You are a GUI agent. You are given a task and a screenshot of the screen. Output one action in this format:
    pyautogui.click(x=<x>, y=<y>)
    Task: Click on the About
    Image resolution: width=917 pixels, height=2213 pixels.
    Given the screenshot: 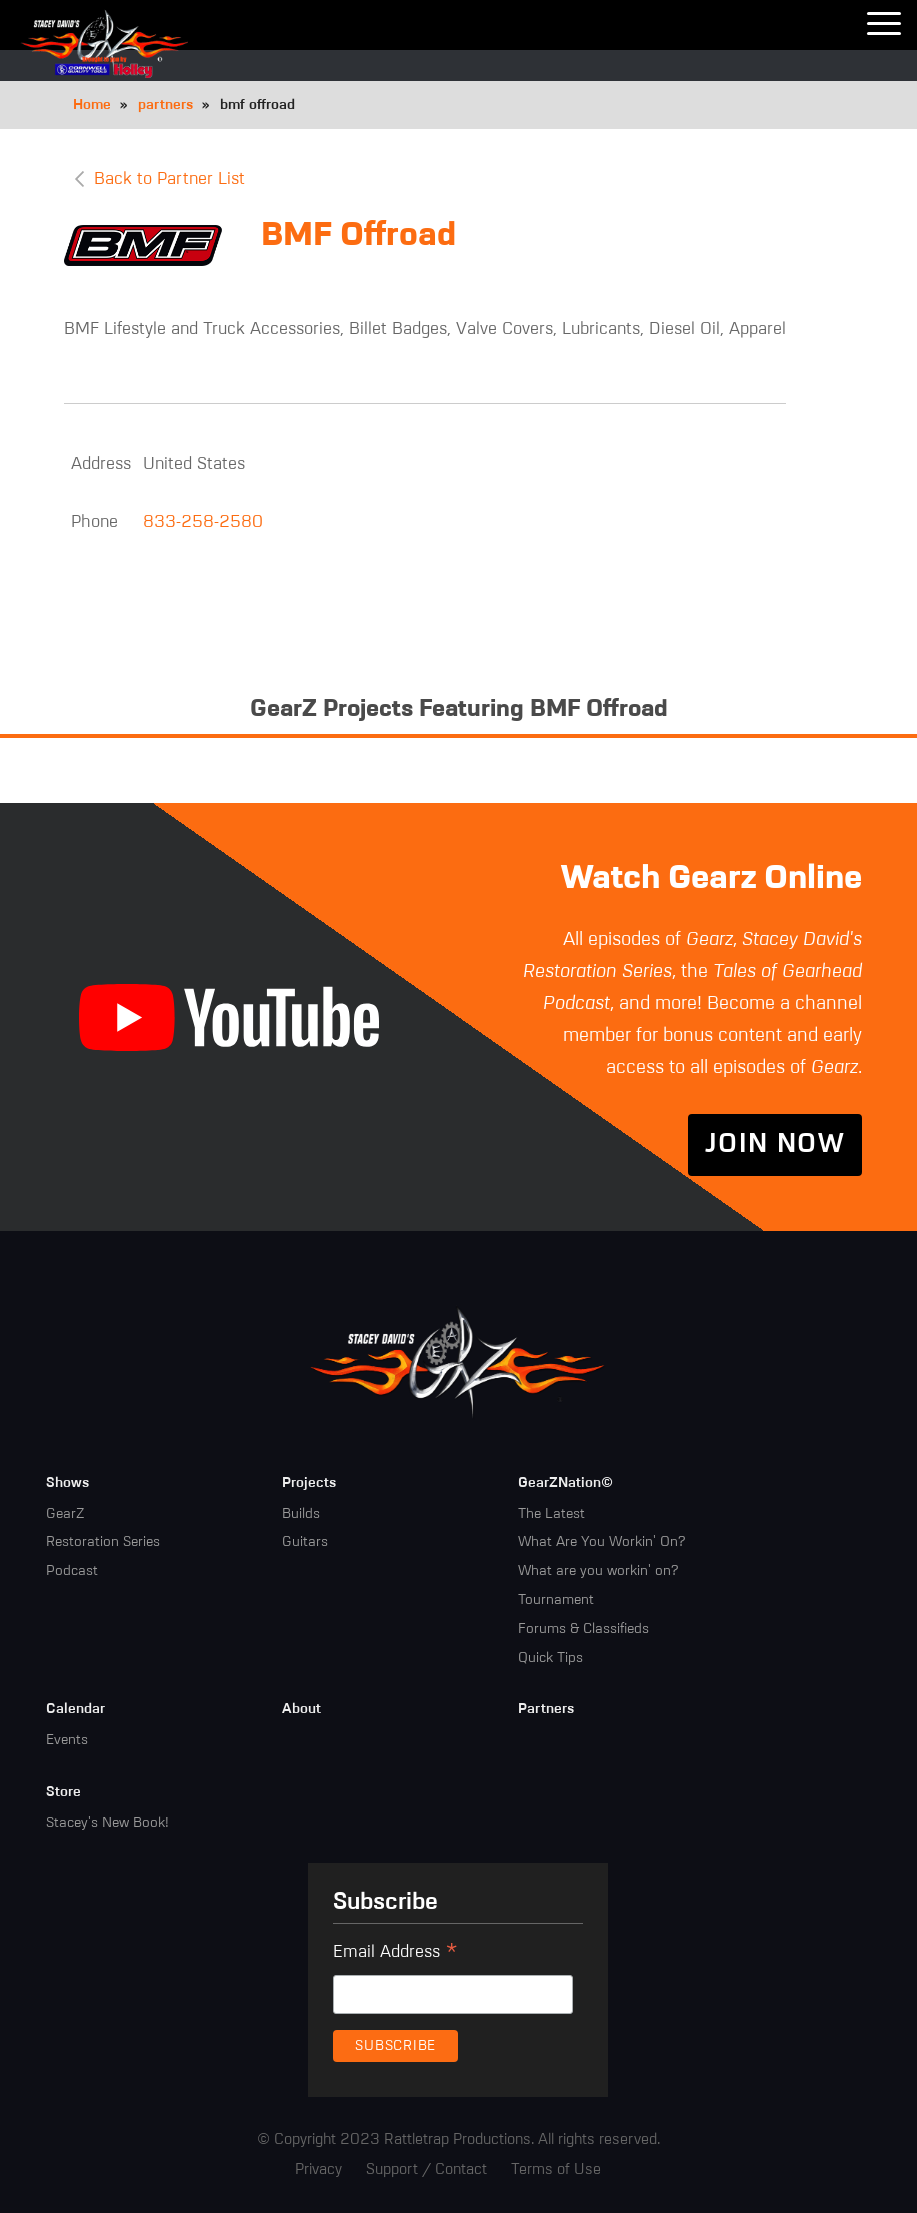 What is the action you would take?
    pyautogui.click(x=301, y=1709)
    